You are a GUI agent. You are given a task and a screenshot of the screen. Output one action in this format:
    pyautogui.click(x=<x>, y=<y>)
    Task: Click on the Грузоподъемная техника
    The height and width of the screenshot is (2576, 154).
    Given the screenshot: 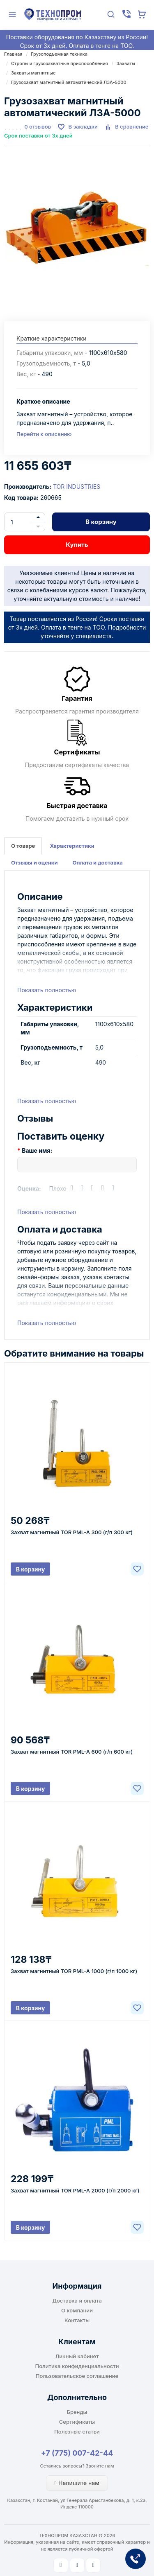 What is the action you would take?
    pyautogui.click(x=59, y=54)
    